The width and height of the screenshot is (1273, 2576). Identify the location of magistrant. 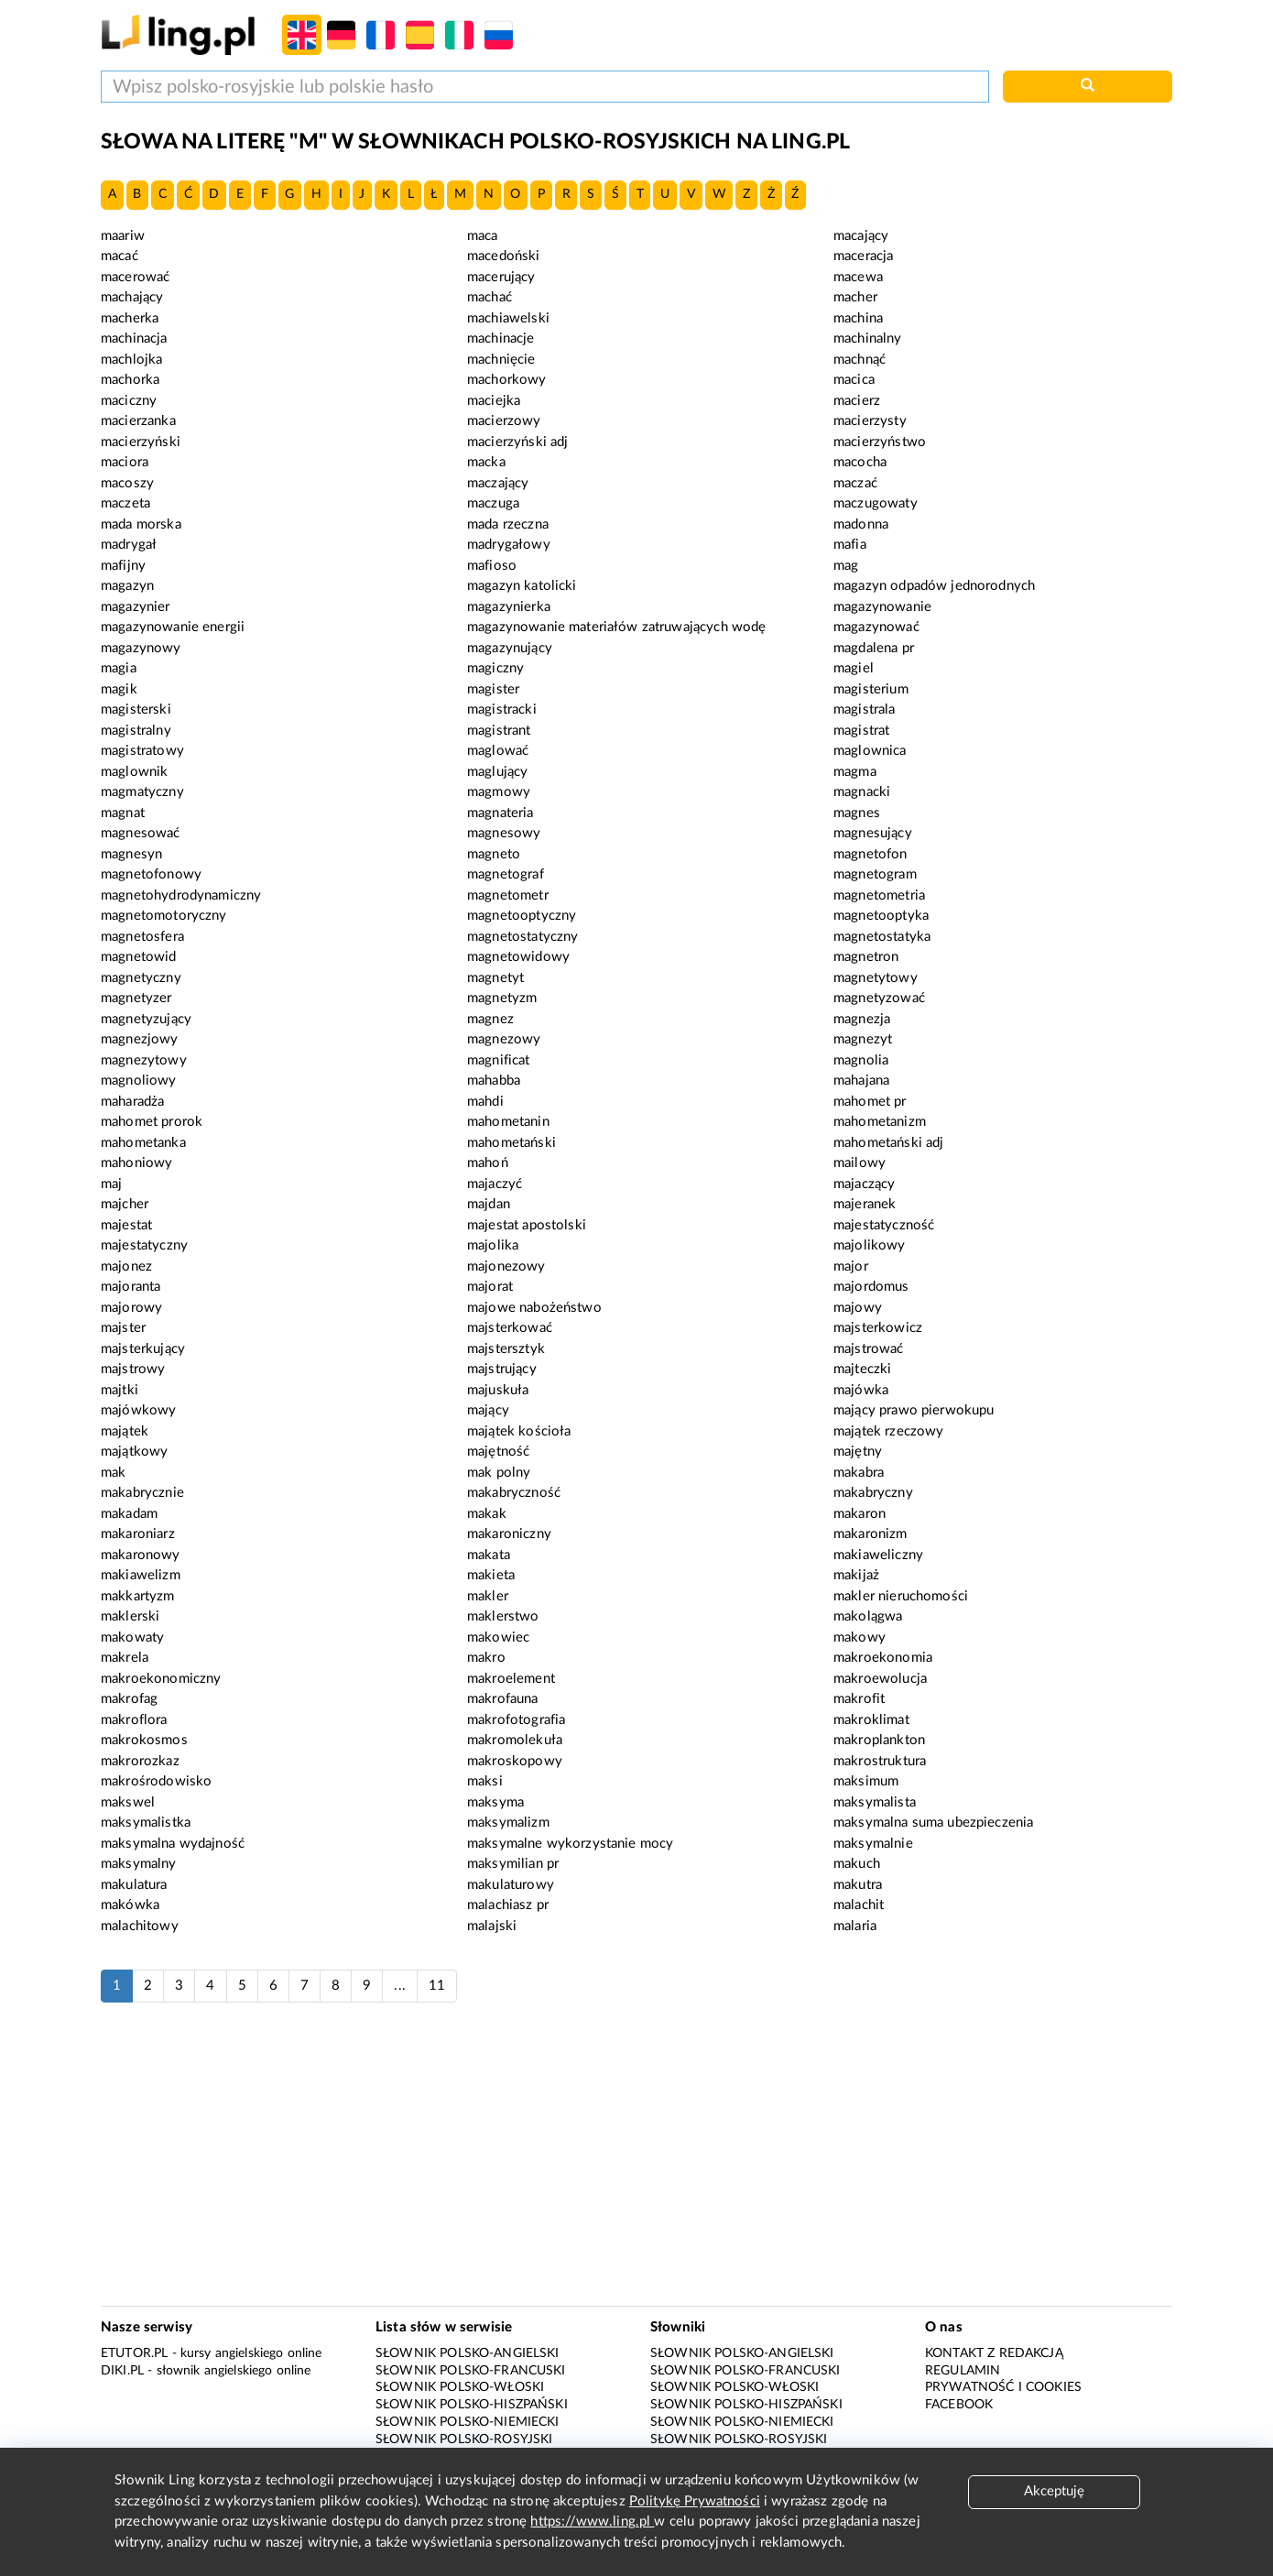
(499, 730).